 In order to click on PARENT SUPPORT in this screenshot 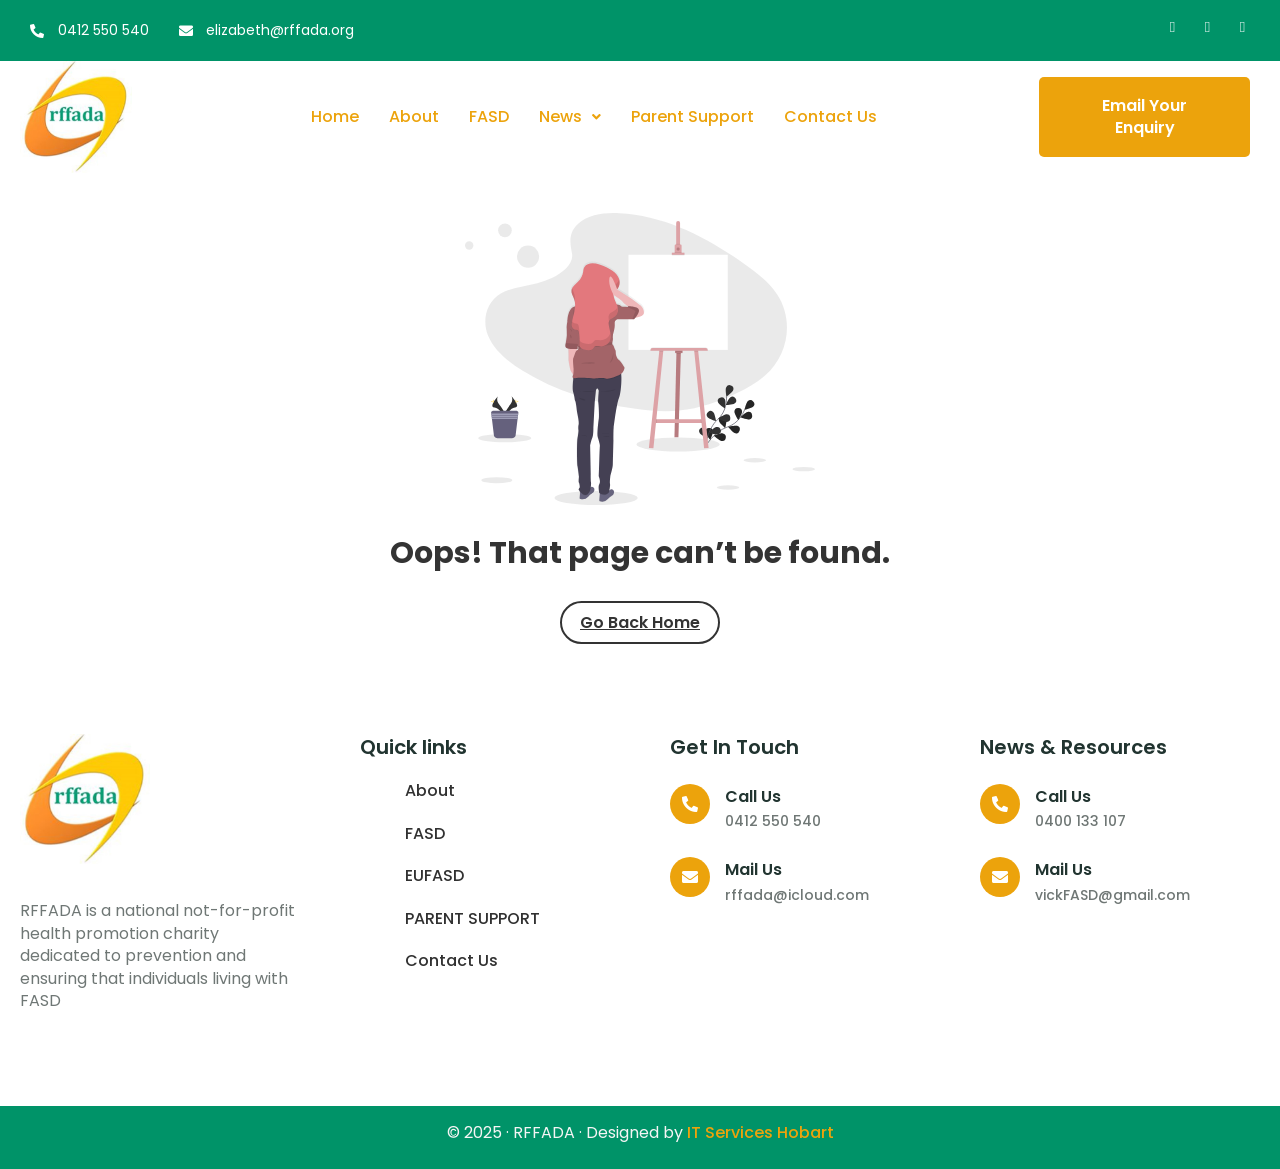, I will do `click(472, 919)`.